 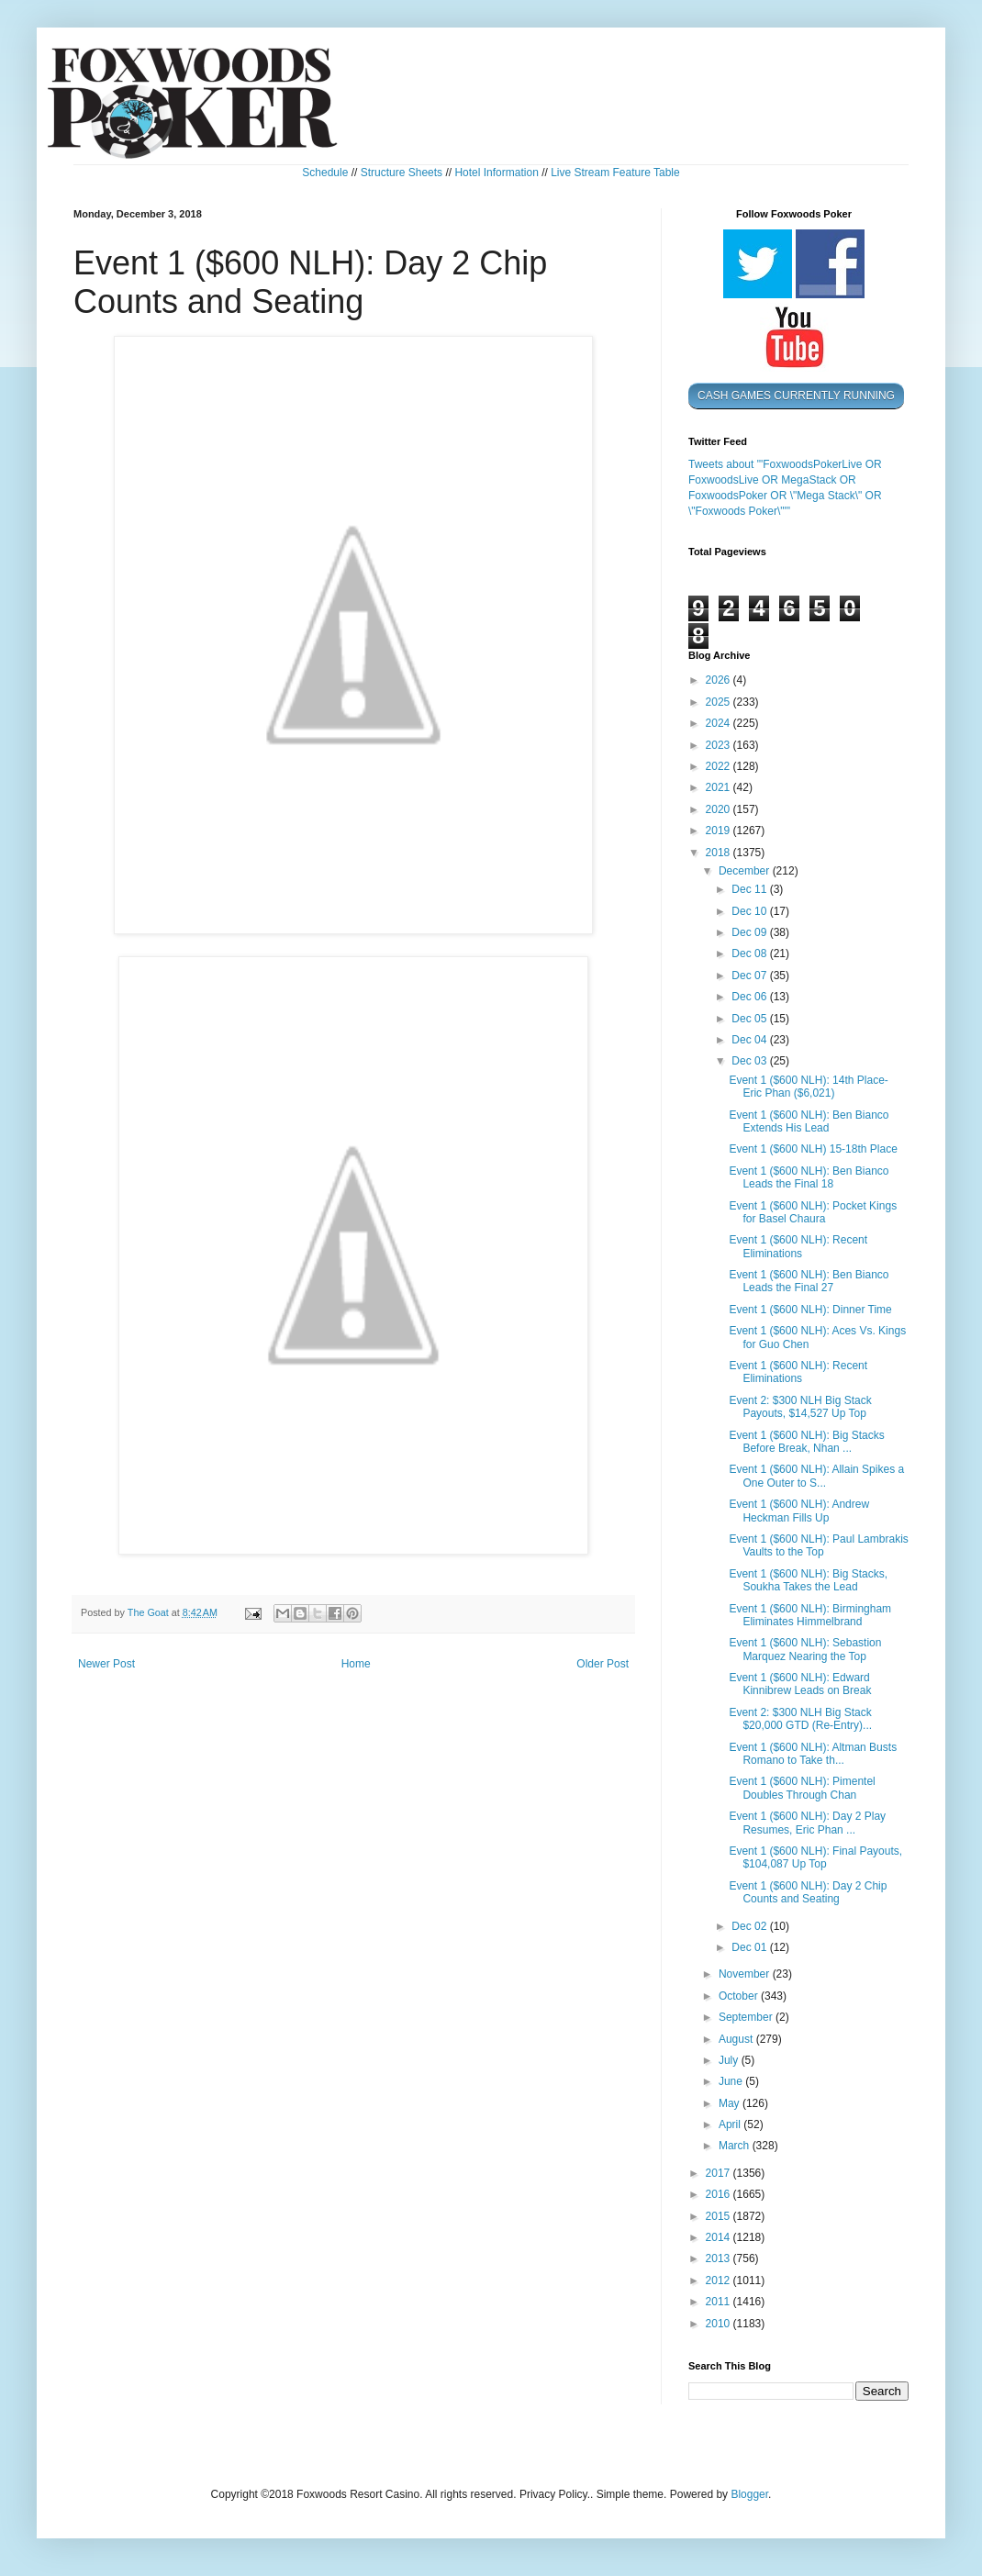 What do you see at coordinates (747, 2017) in the screenshot?
I see `September` at bounding box center [747, 2017].